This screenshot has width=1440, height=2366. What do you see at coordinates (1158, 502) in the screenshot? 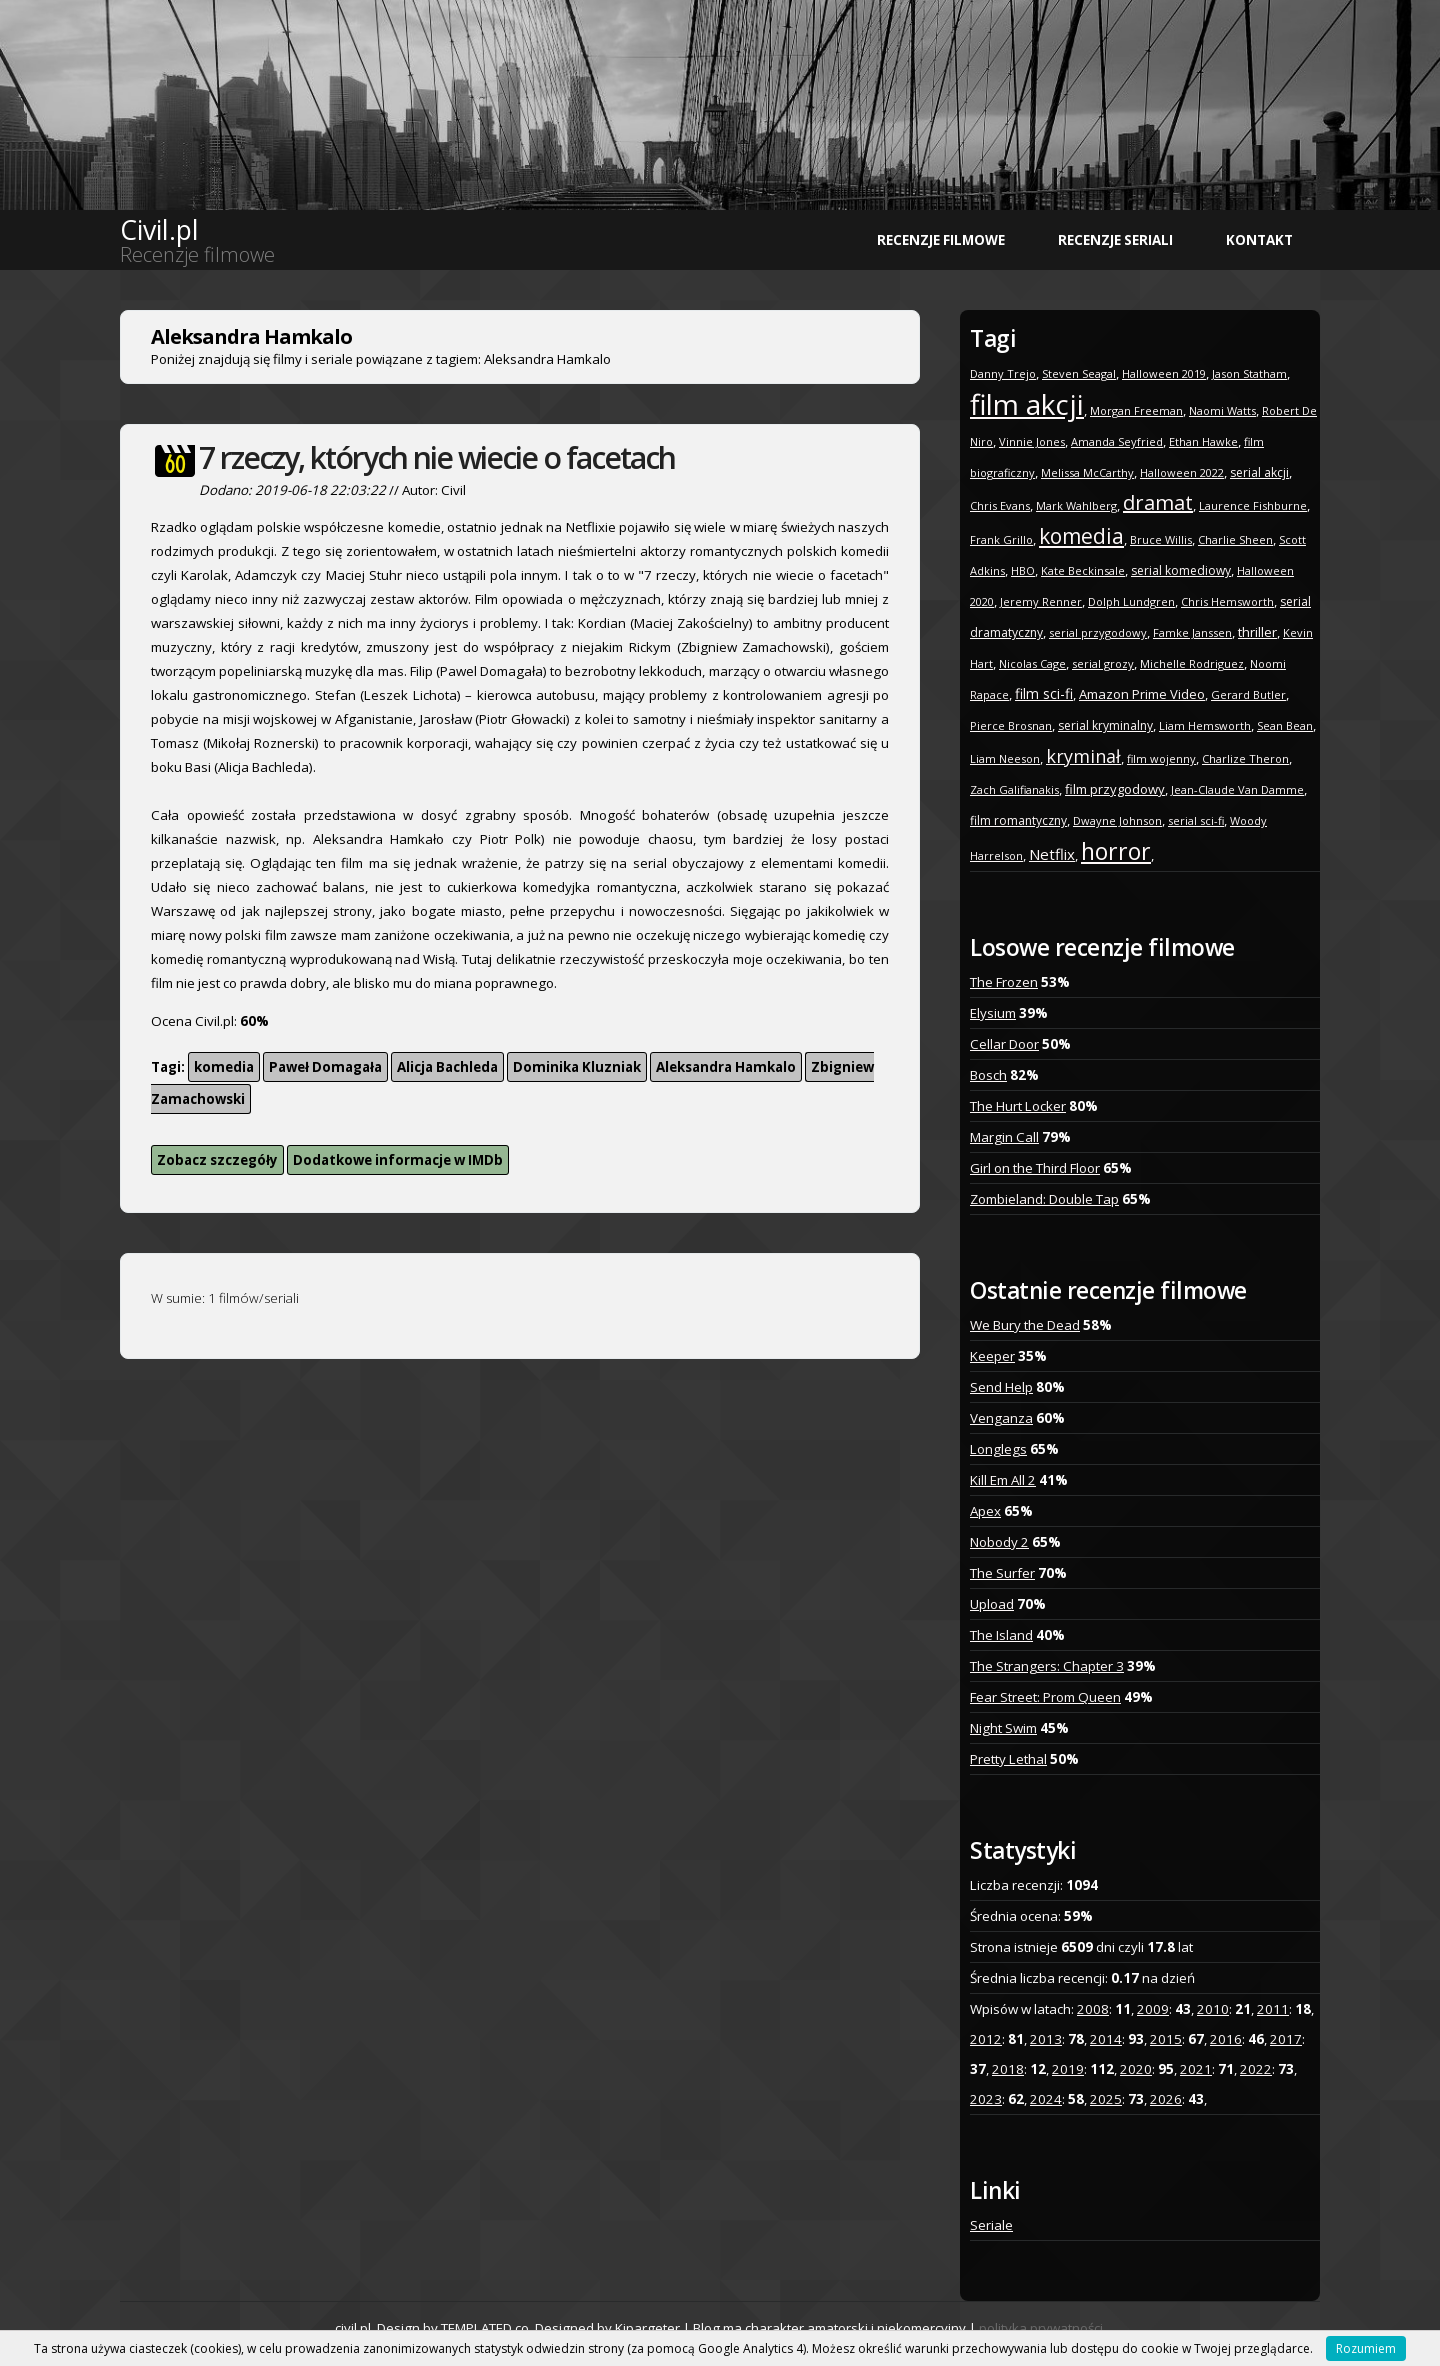
I see `dramat` at bounding box center [1158, 502].